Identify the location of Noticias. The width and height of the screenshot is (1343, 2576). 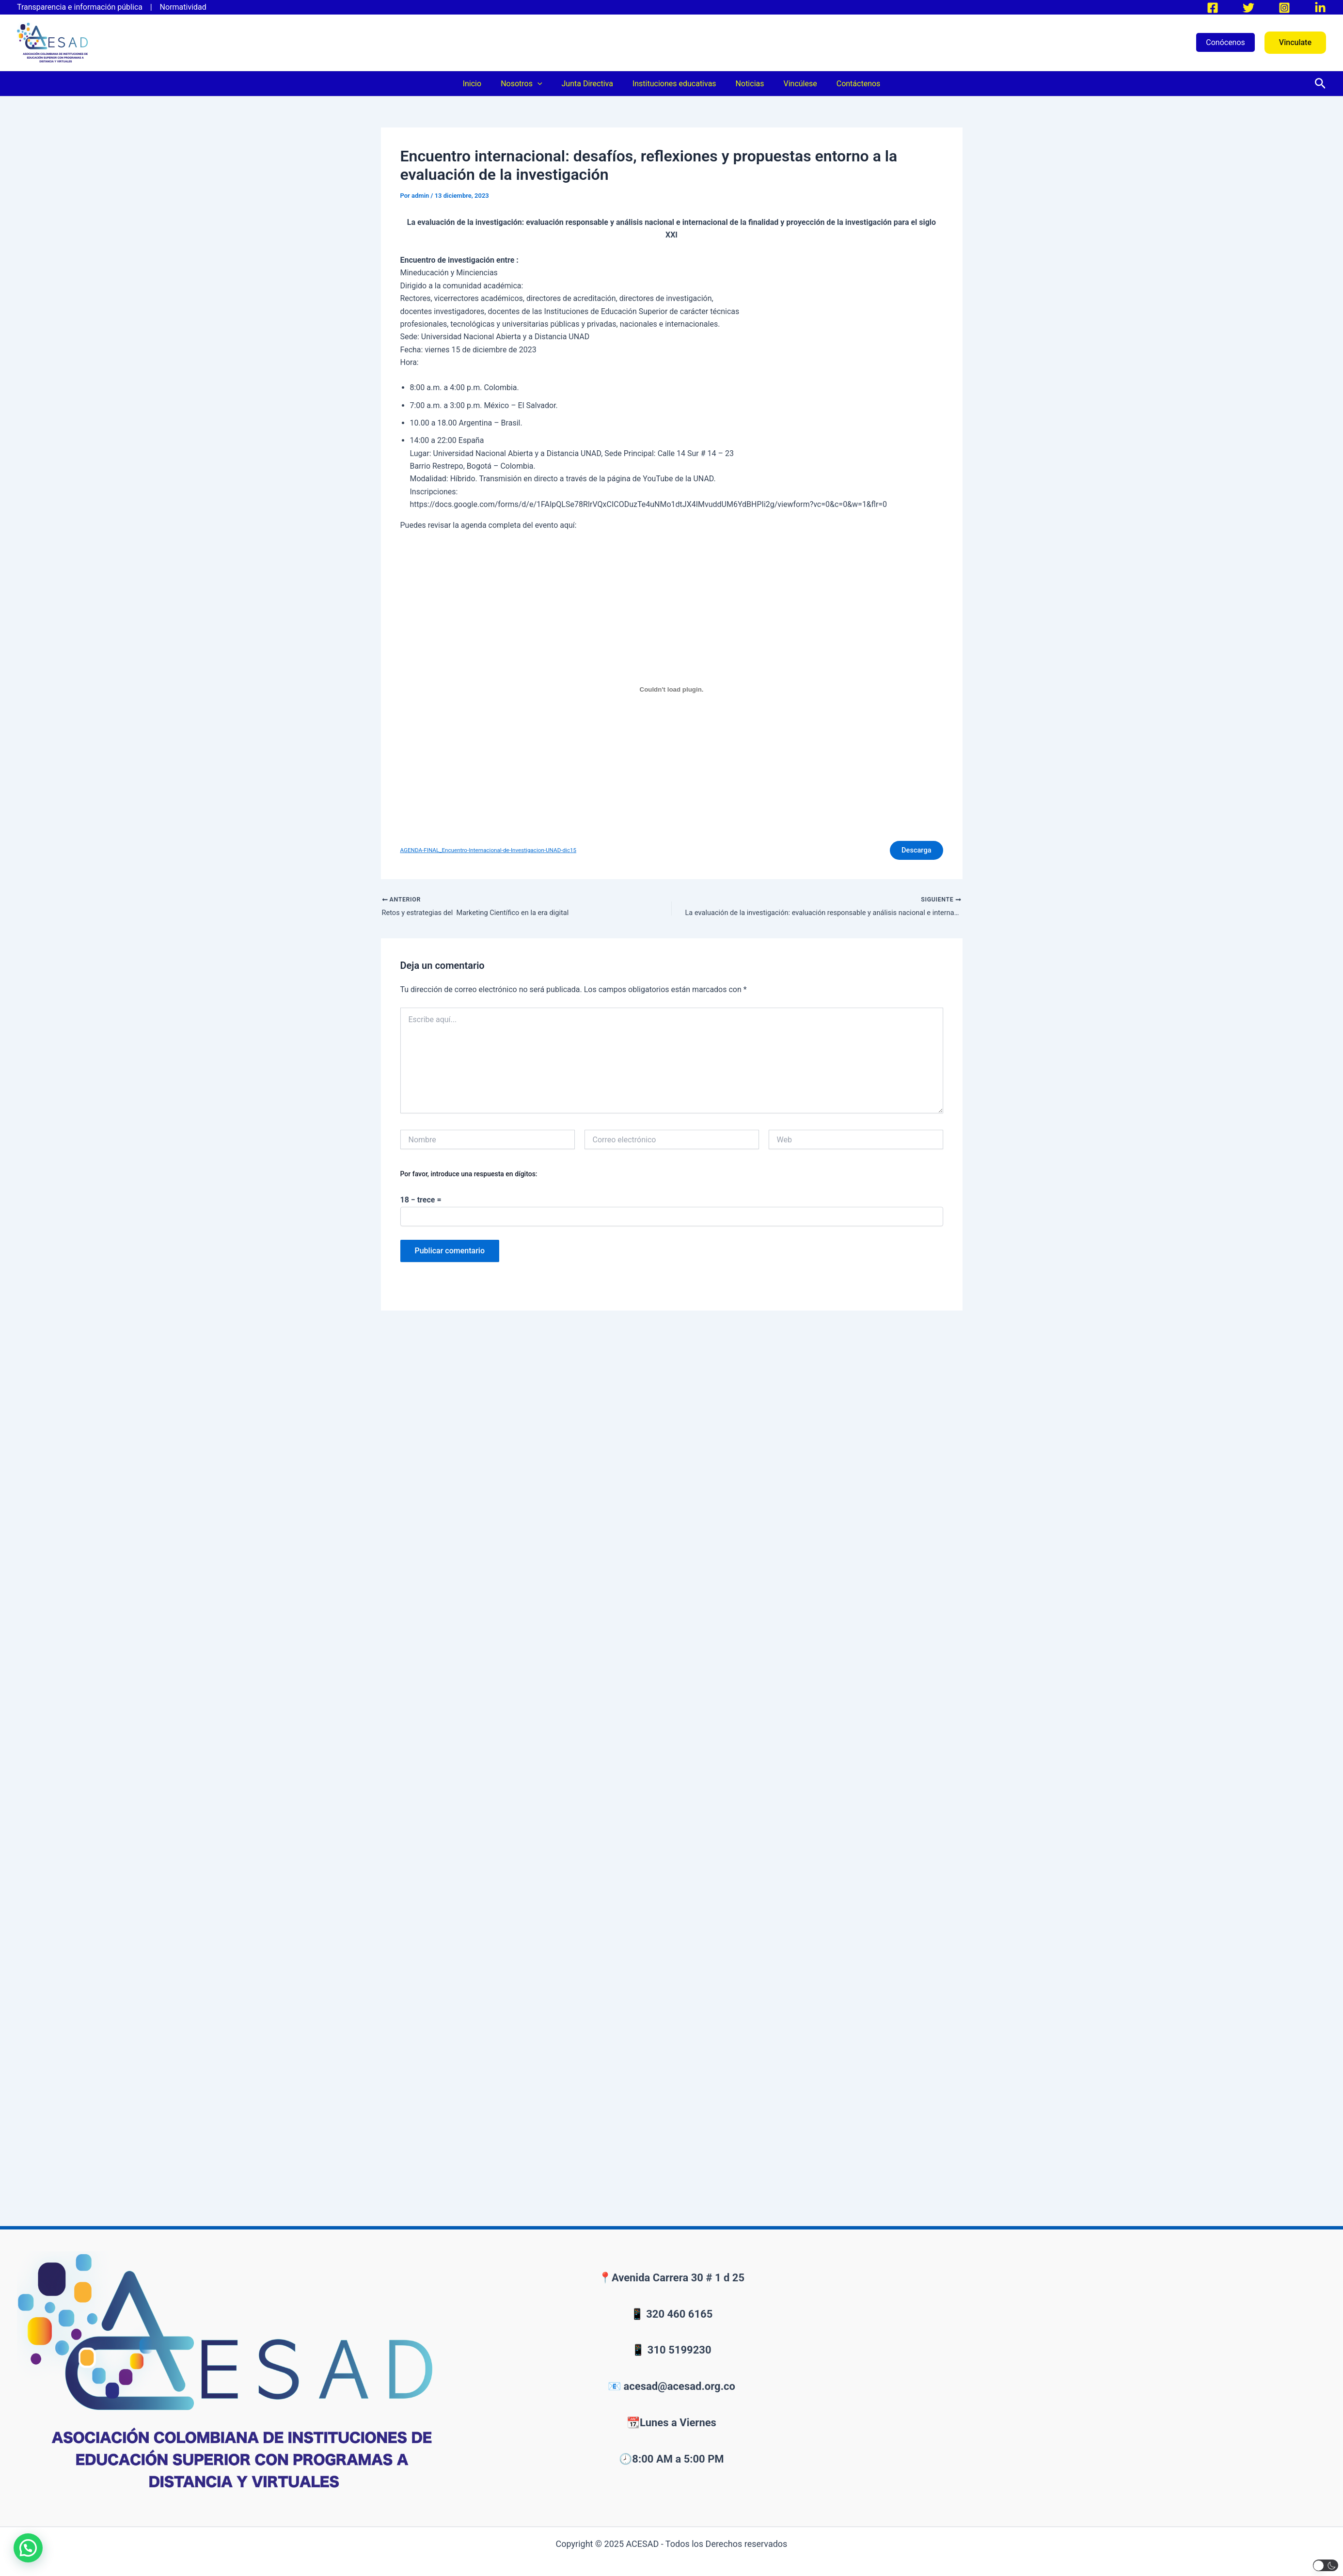
(746, 83).